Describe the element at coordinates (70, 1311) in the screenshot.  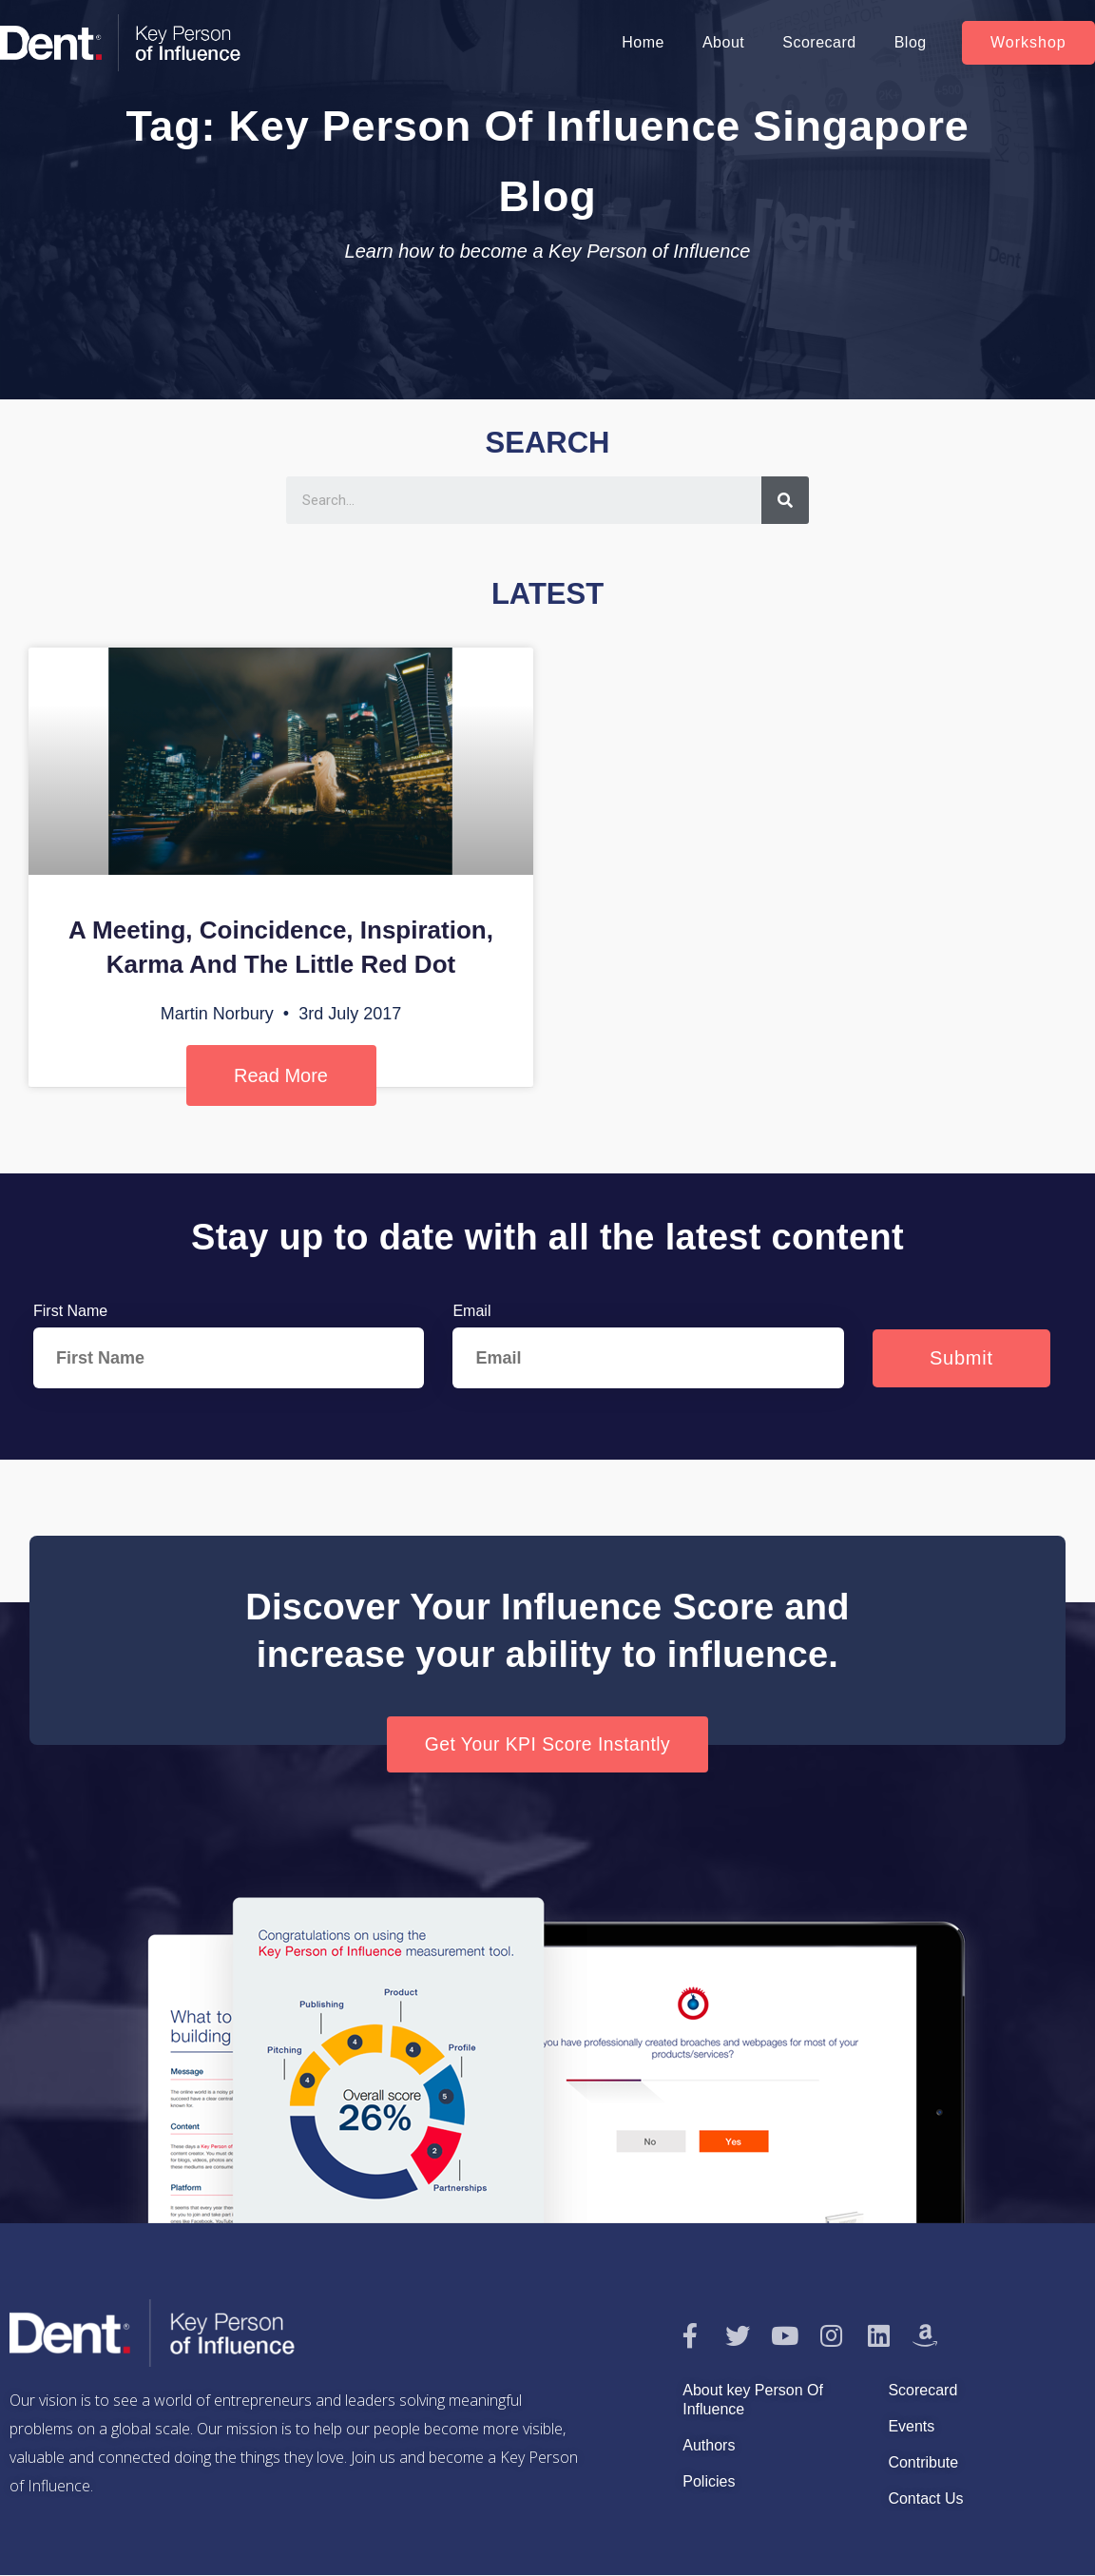
I see `First Name` at that location.